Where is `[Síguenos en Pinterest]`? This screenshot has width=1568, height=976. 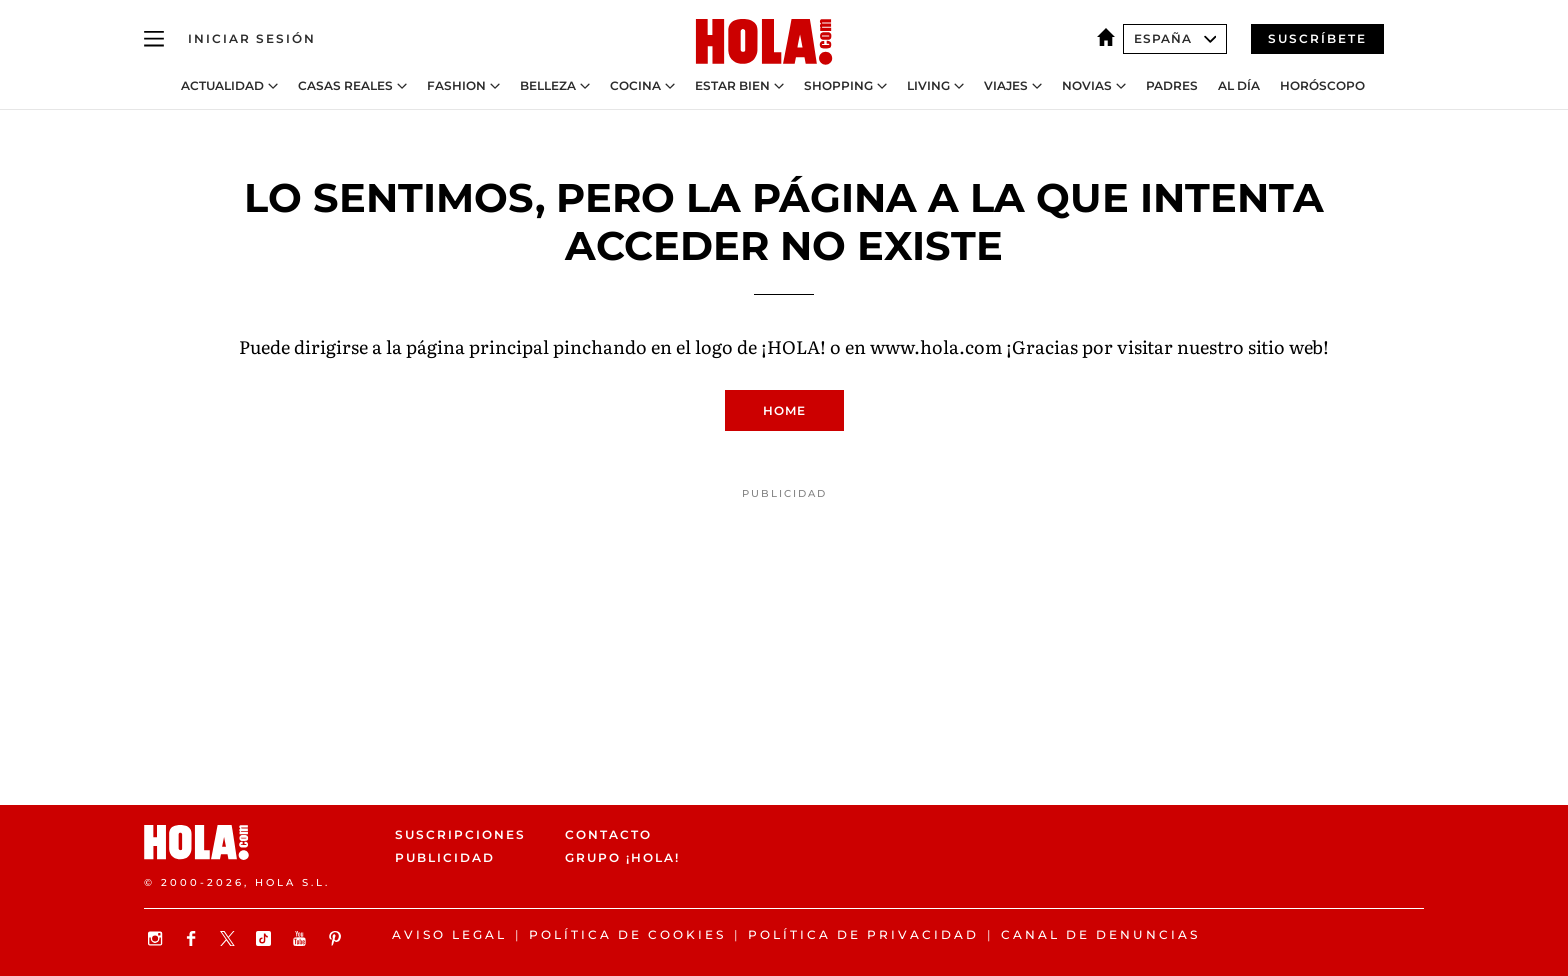
[Síguenos en Pinterest] is located at coordinates (338, 938).